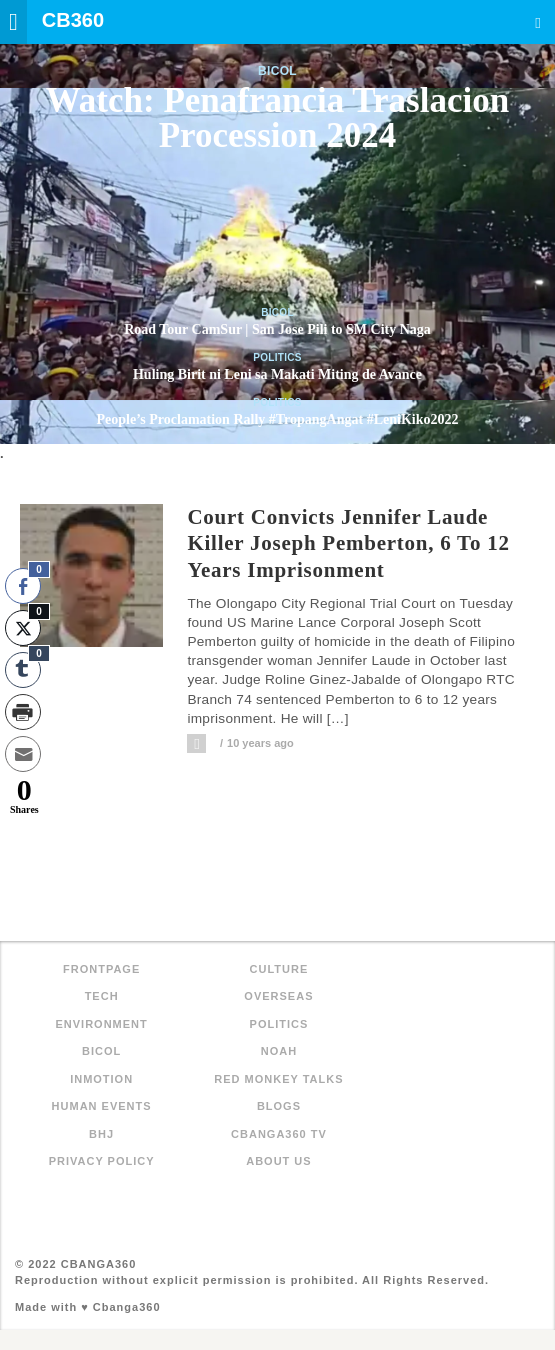  I want to click on Politics, so click(277, 357).